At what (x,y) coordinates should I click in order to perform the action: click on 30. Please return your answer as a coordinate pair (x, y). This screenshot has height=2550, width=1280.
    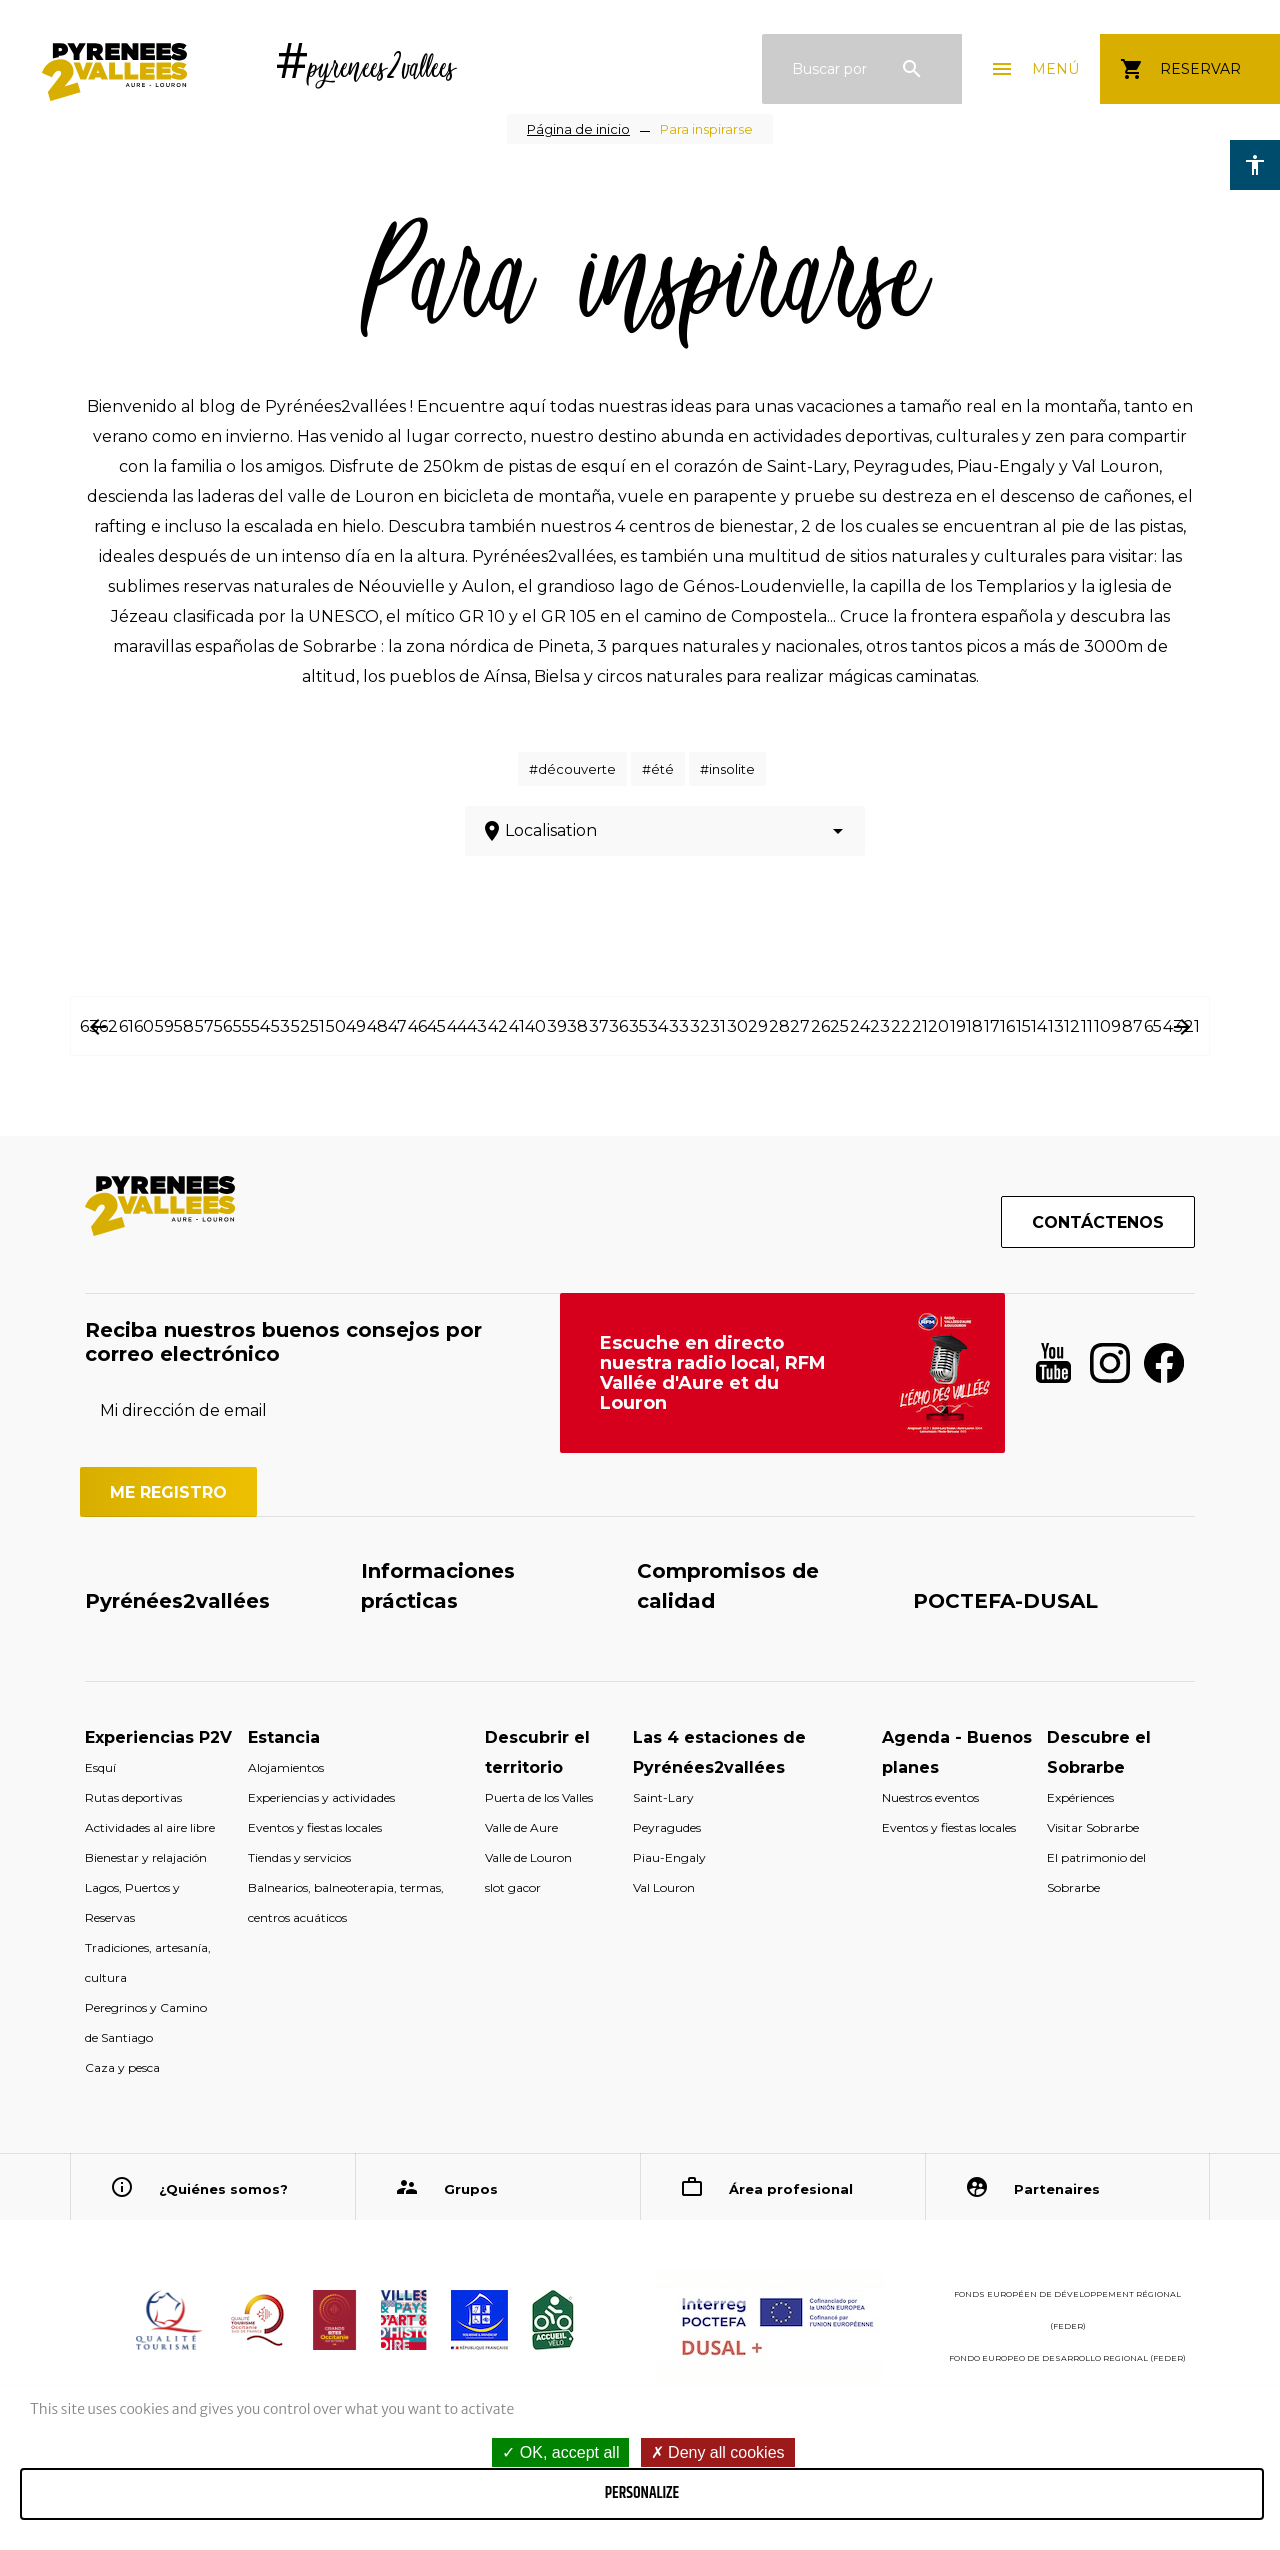
    Looking at the image, I should click on (737, 1026).